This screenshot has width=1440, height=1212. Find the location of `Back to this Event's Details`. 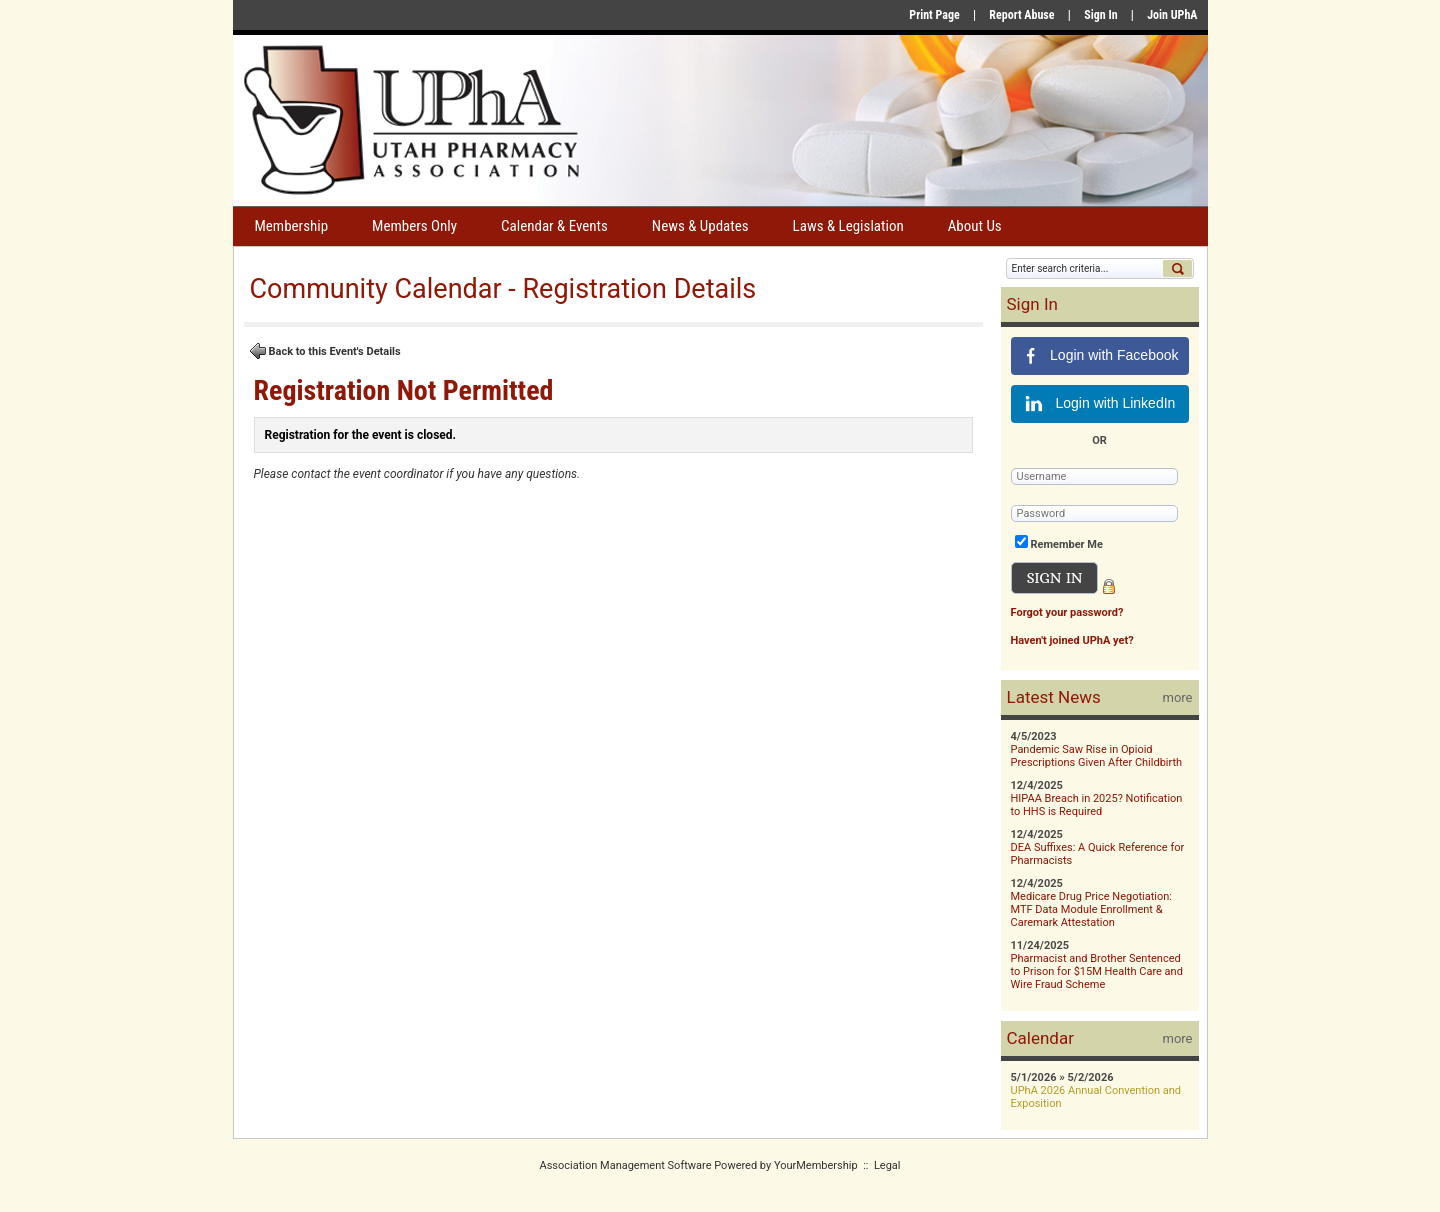

Back to this Event's Details is located at coordinates (325, 351).